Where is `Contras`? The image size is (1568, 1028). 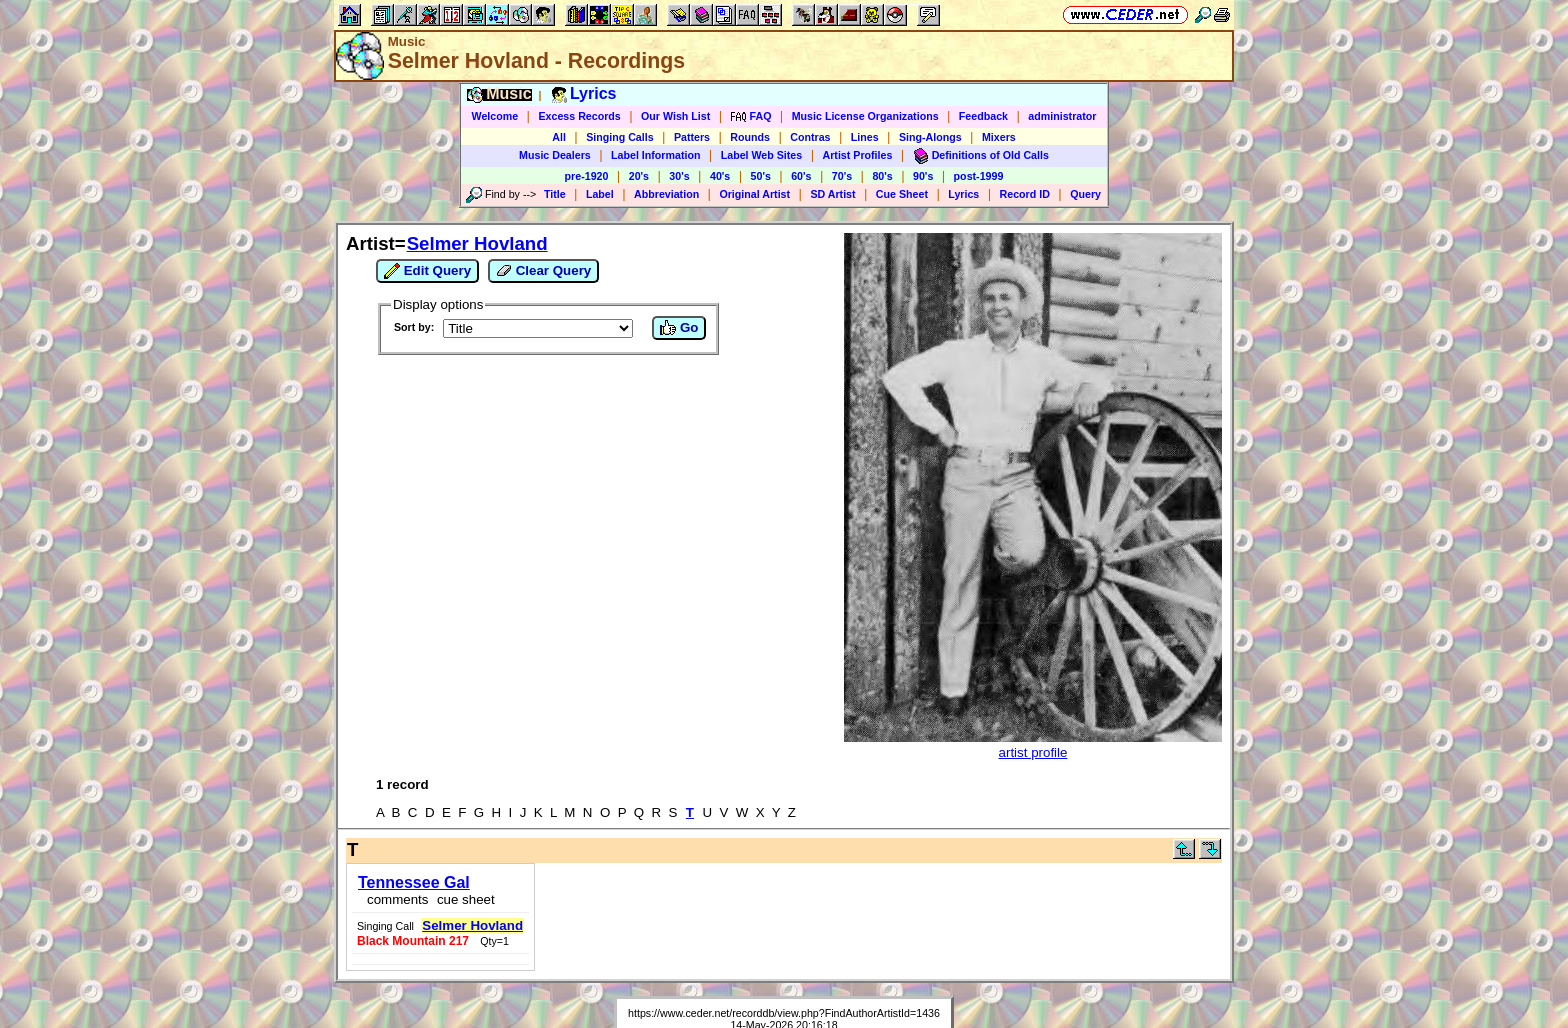
Contras is located at coordinates (810, 137).